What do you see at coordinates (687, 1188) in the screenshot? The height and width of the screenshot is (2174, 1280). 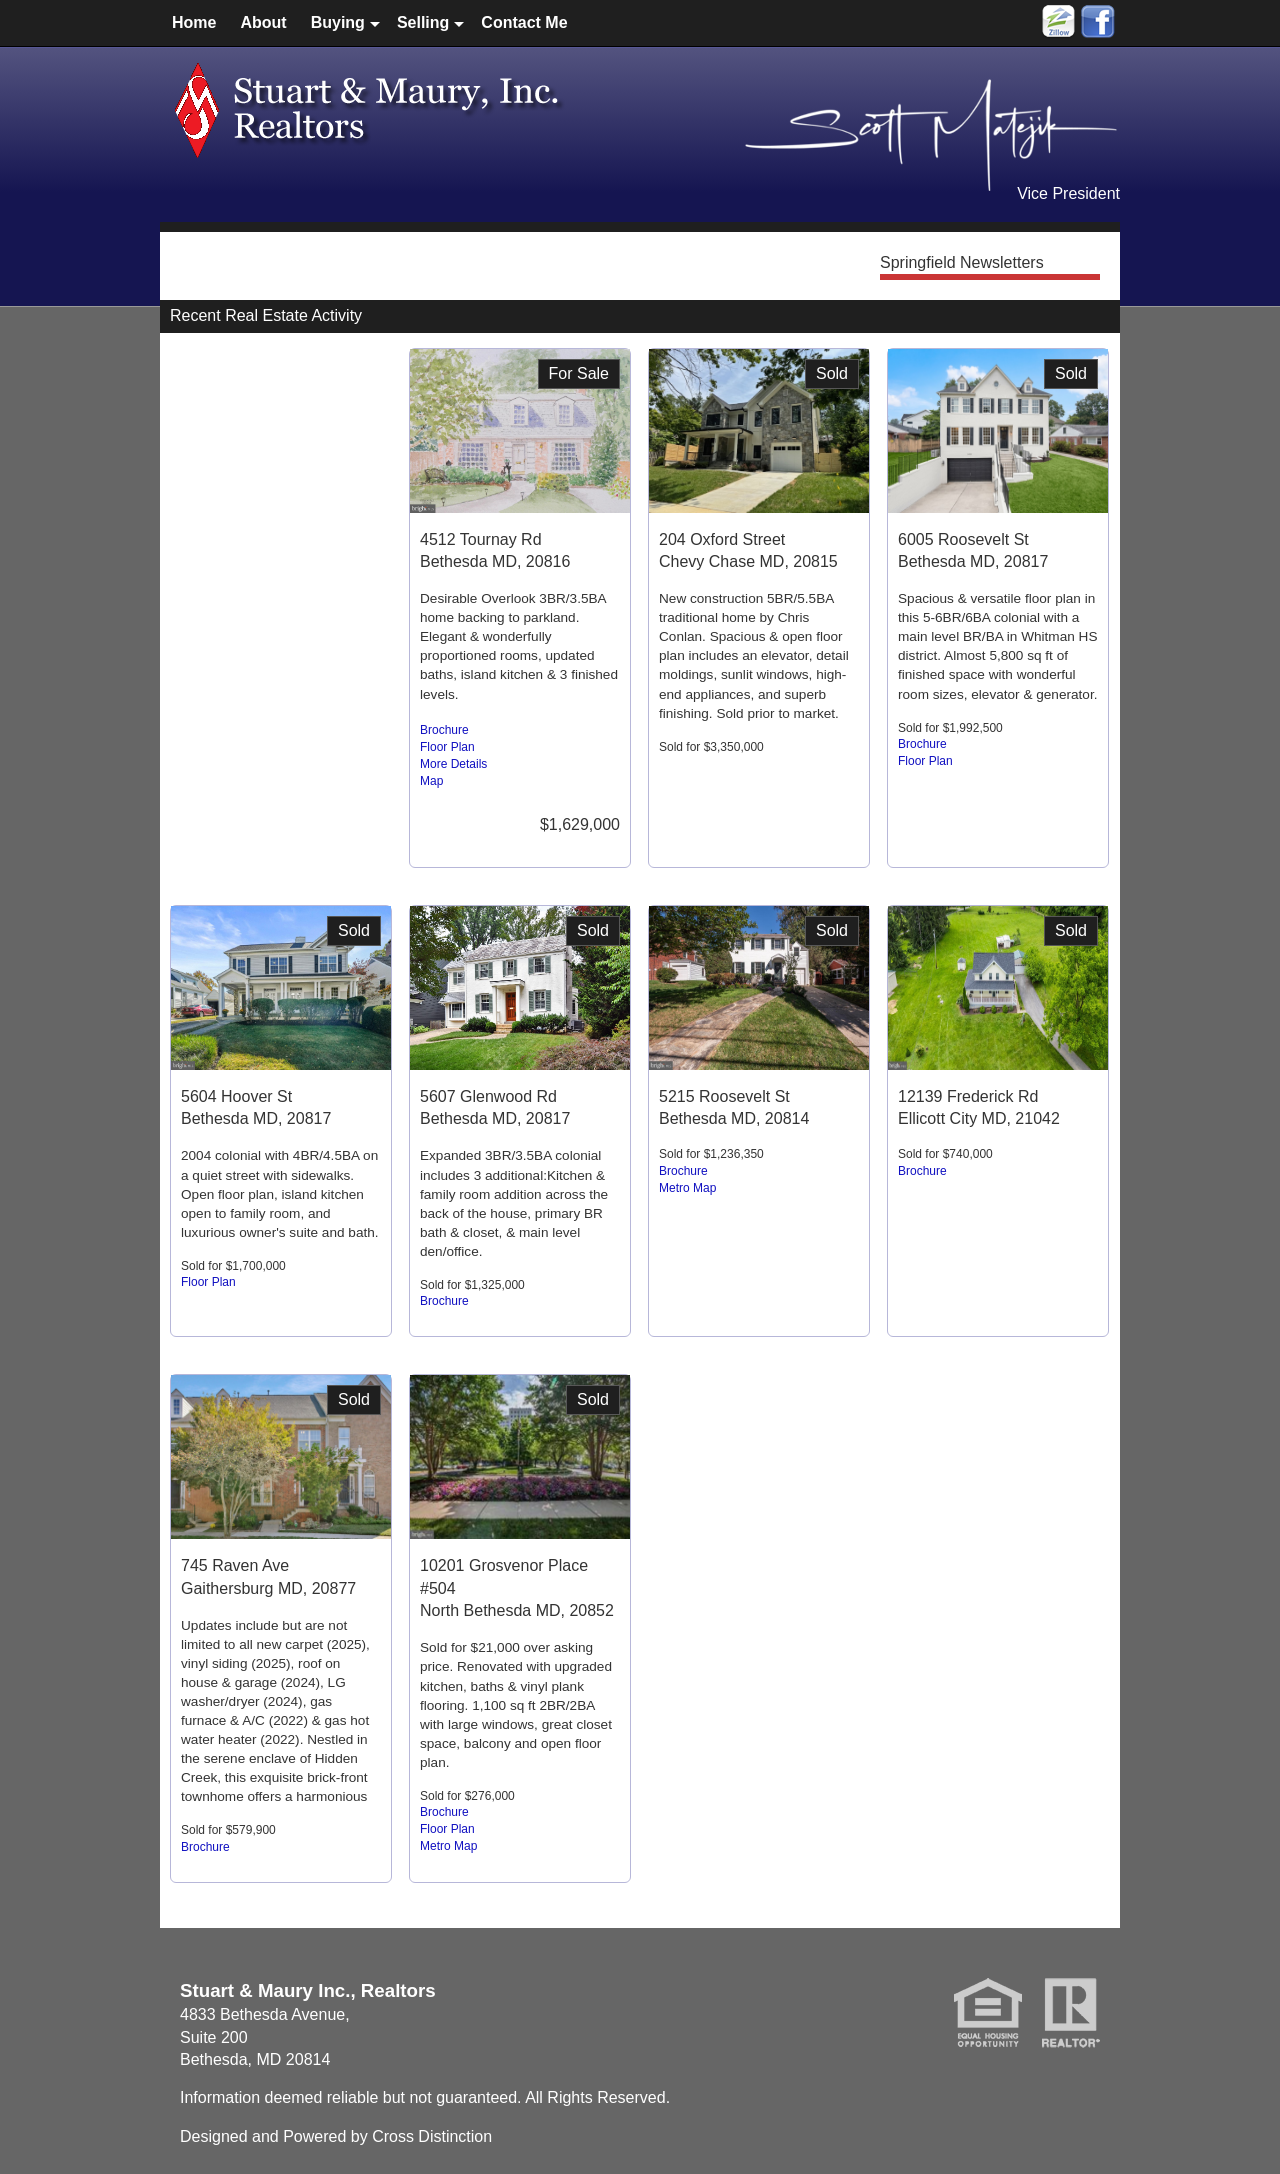 I see `Metro Map` at bounding box center [687, 1188].